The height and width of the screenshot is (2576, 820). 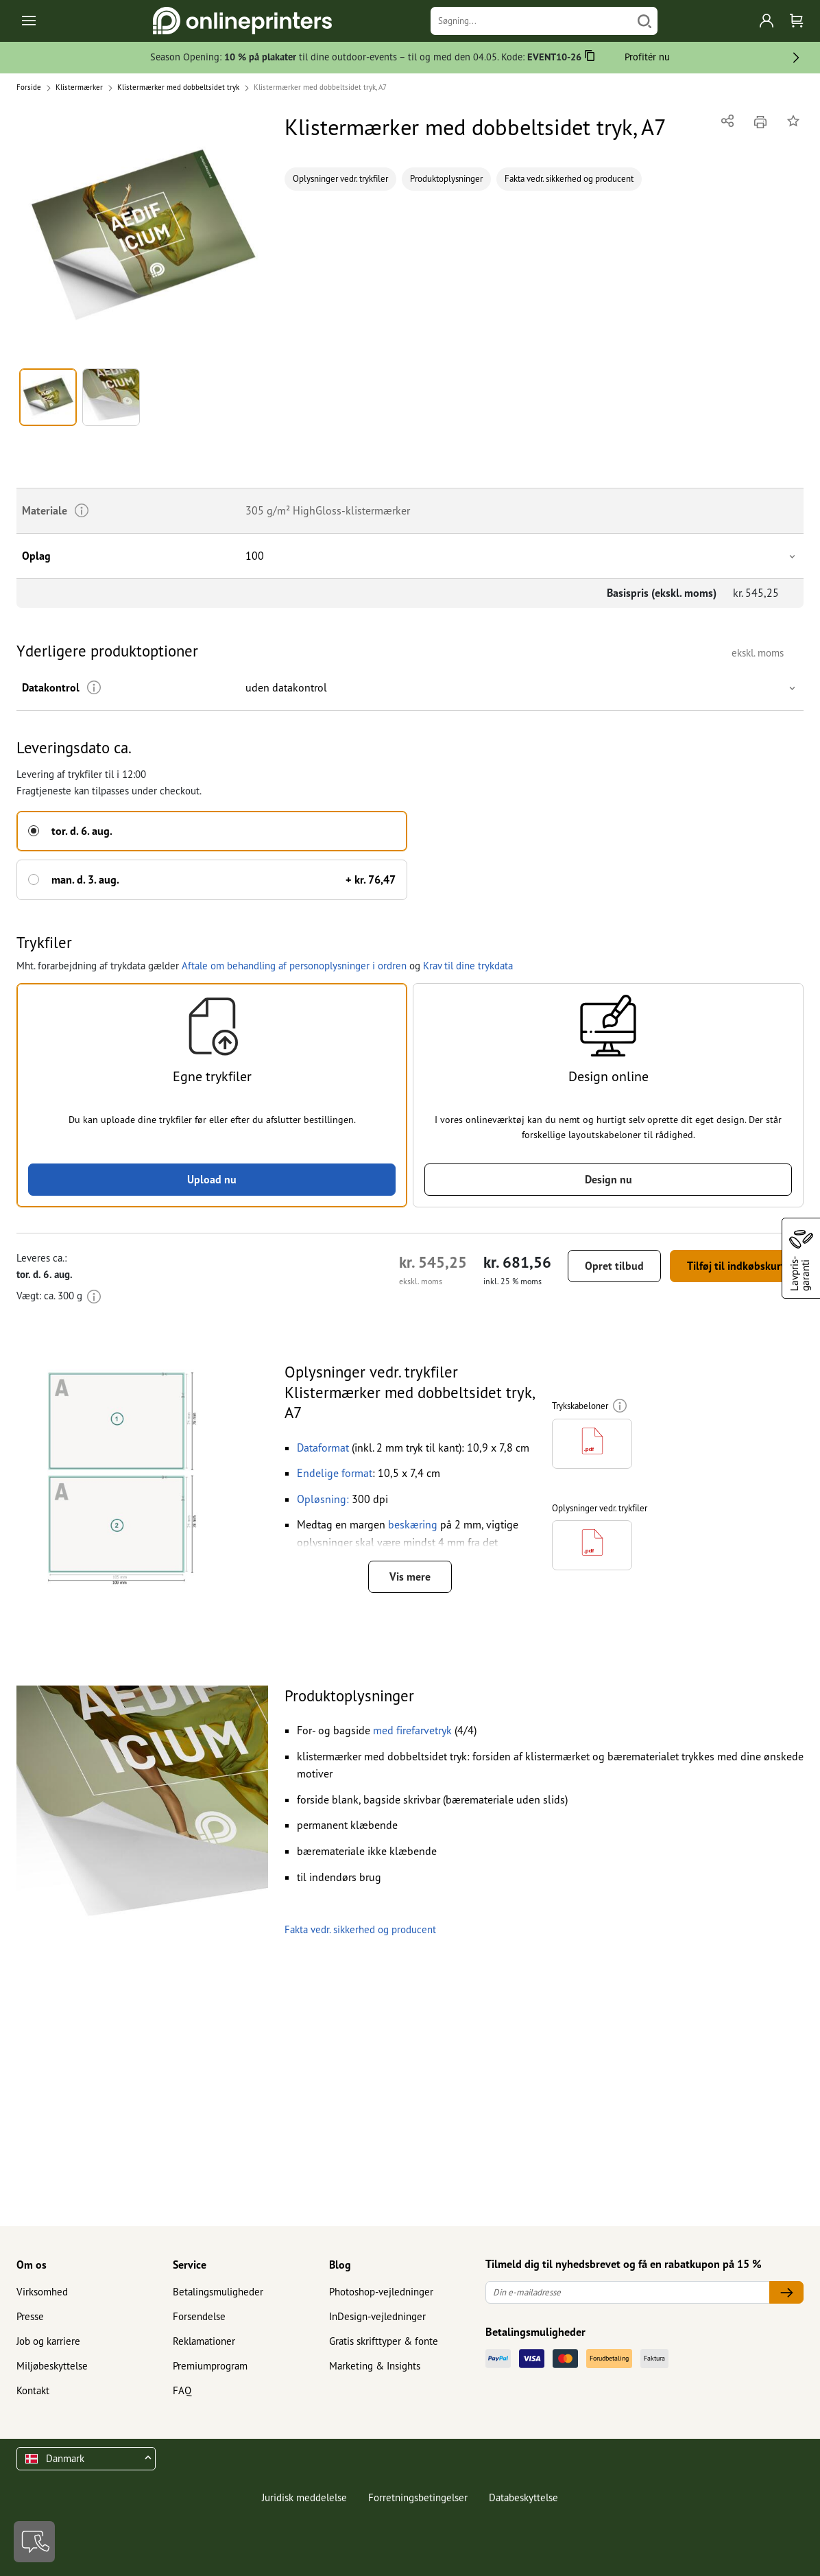 What do you see at coordinates (647, 56) in the screenshot?
I see `Profitér nu` at bounding box center [647, 56].